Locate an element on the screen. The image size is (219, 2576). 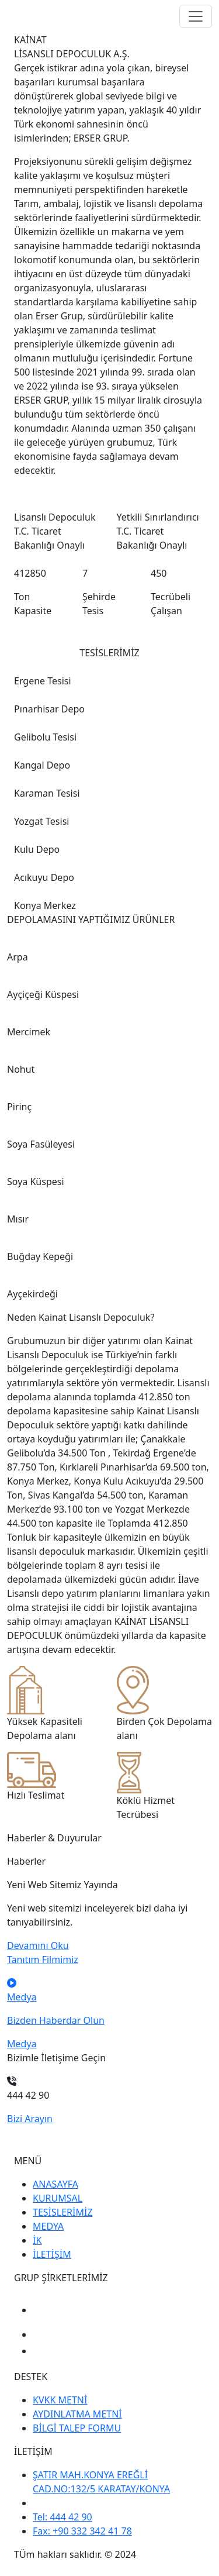
Tel: 444 42 90 is located at coordinates (62, 2516).